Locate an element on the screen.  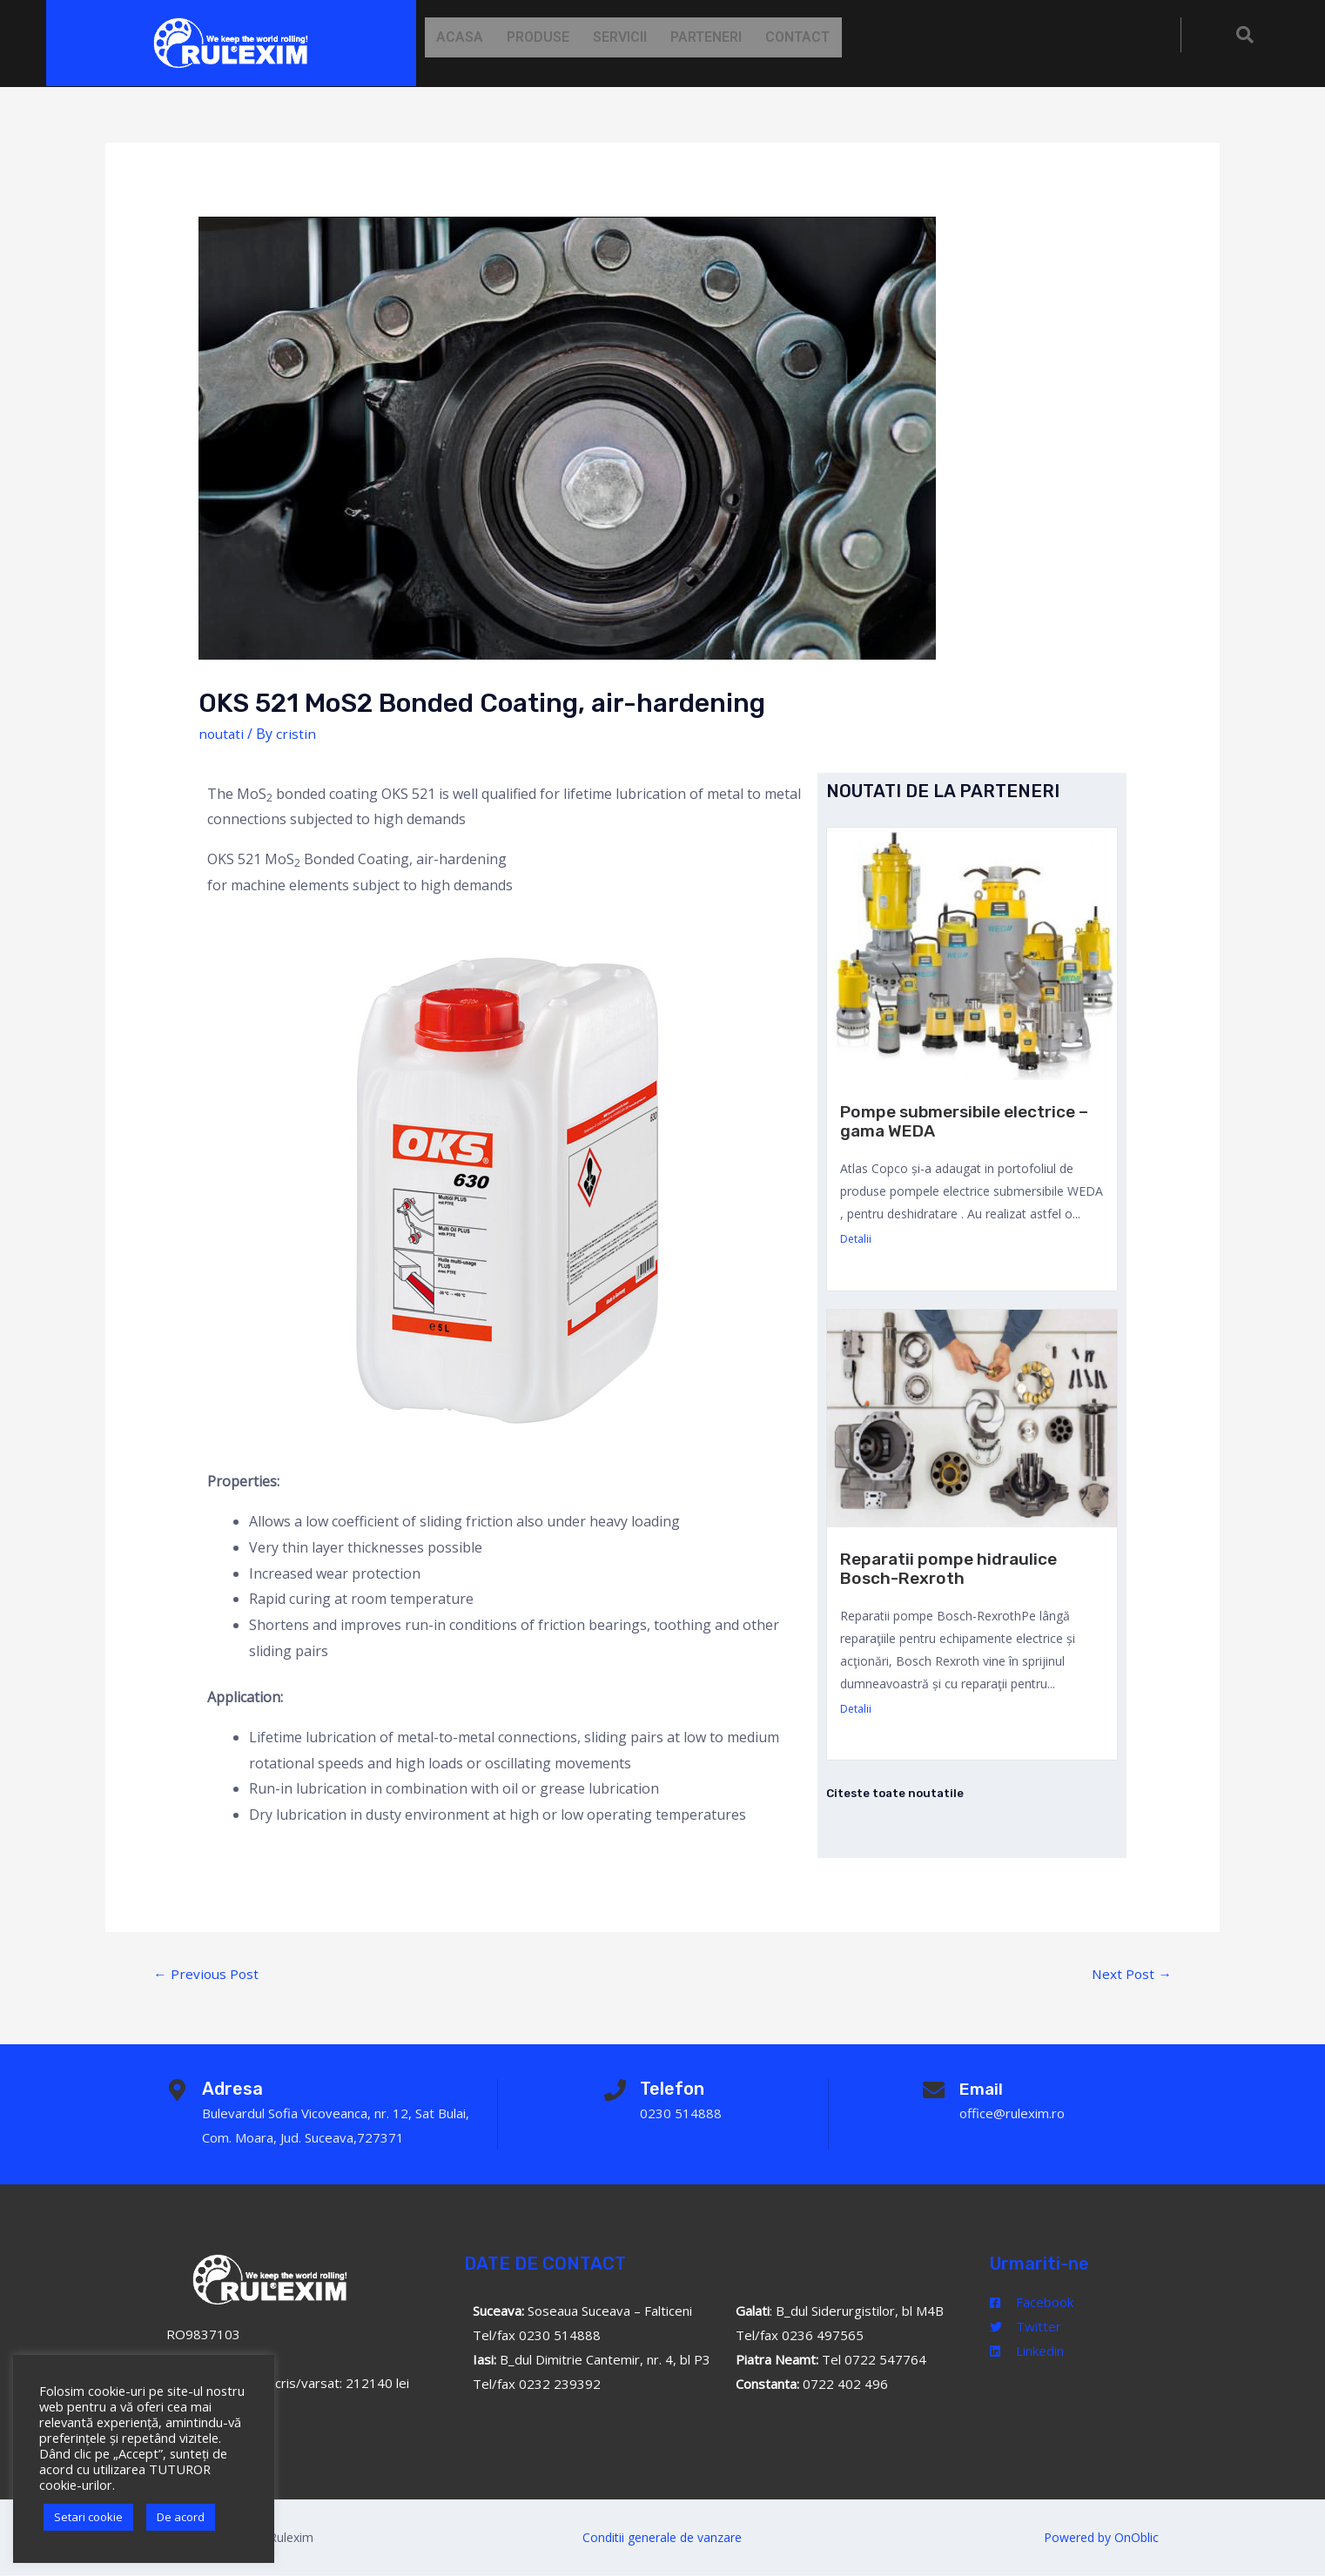
noutati is located at coordinates (222, 733).